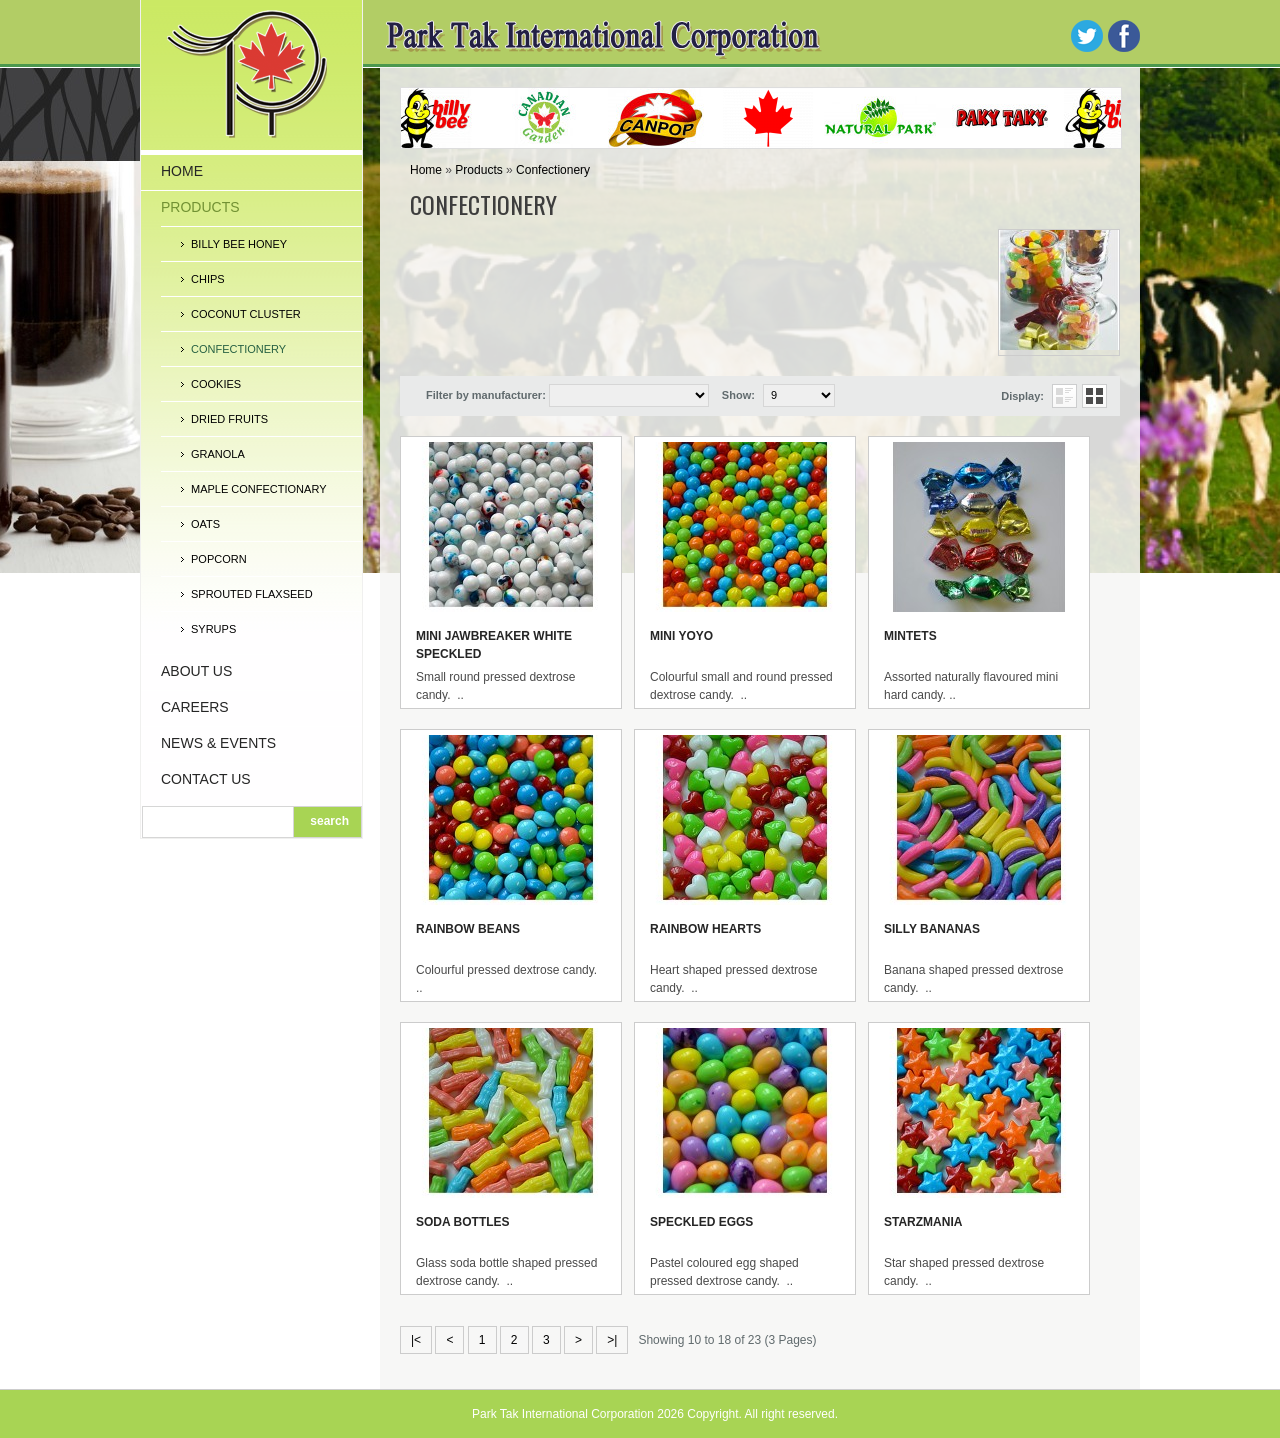 This screenshot has height=1438, width=1280. What do you see at coordinates (612, 1340) in the screenshot?
I see `>|` at bounding box center [612, 1340].